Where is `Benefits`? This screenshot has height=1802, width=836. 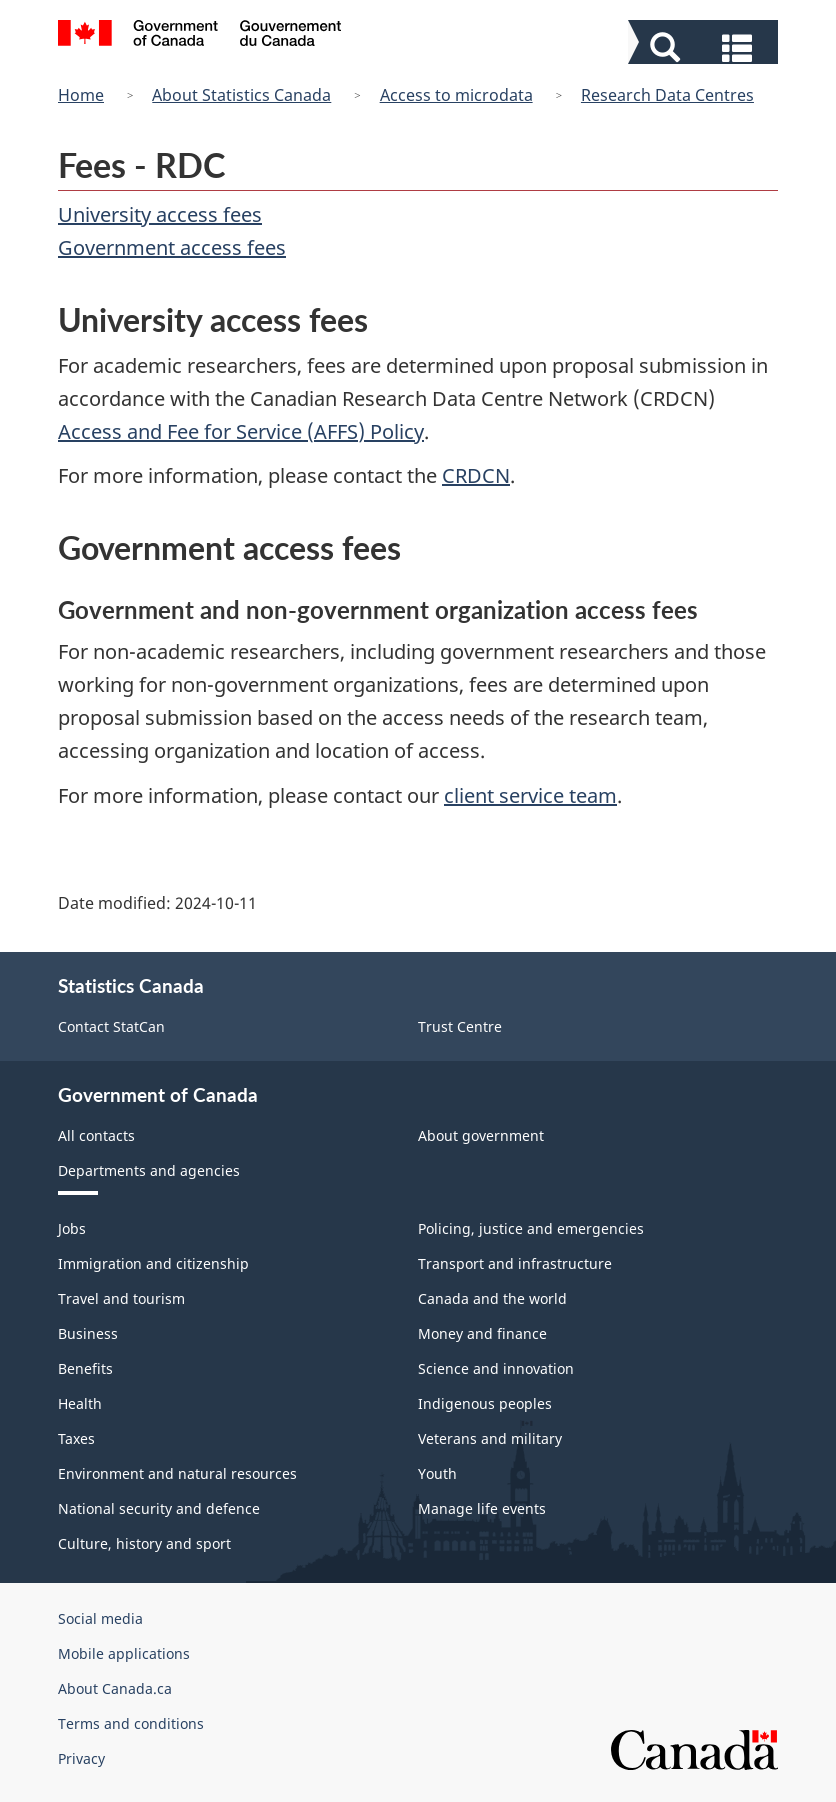
Benefits is located at coordinates (85, 1368).